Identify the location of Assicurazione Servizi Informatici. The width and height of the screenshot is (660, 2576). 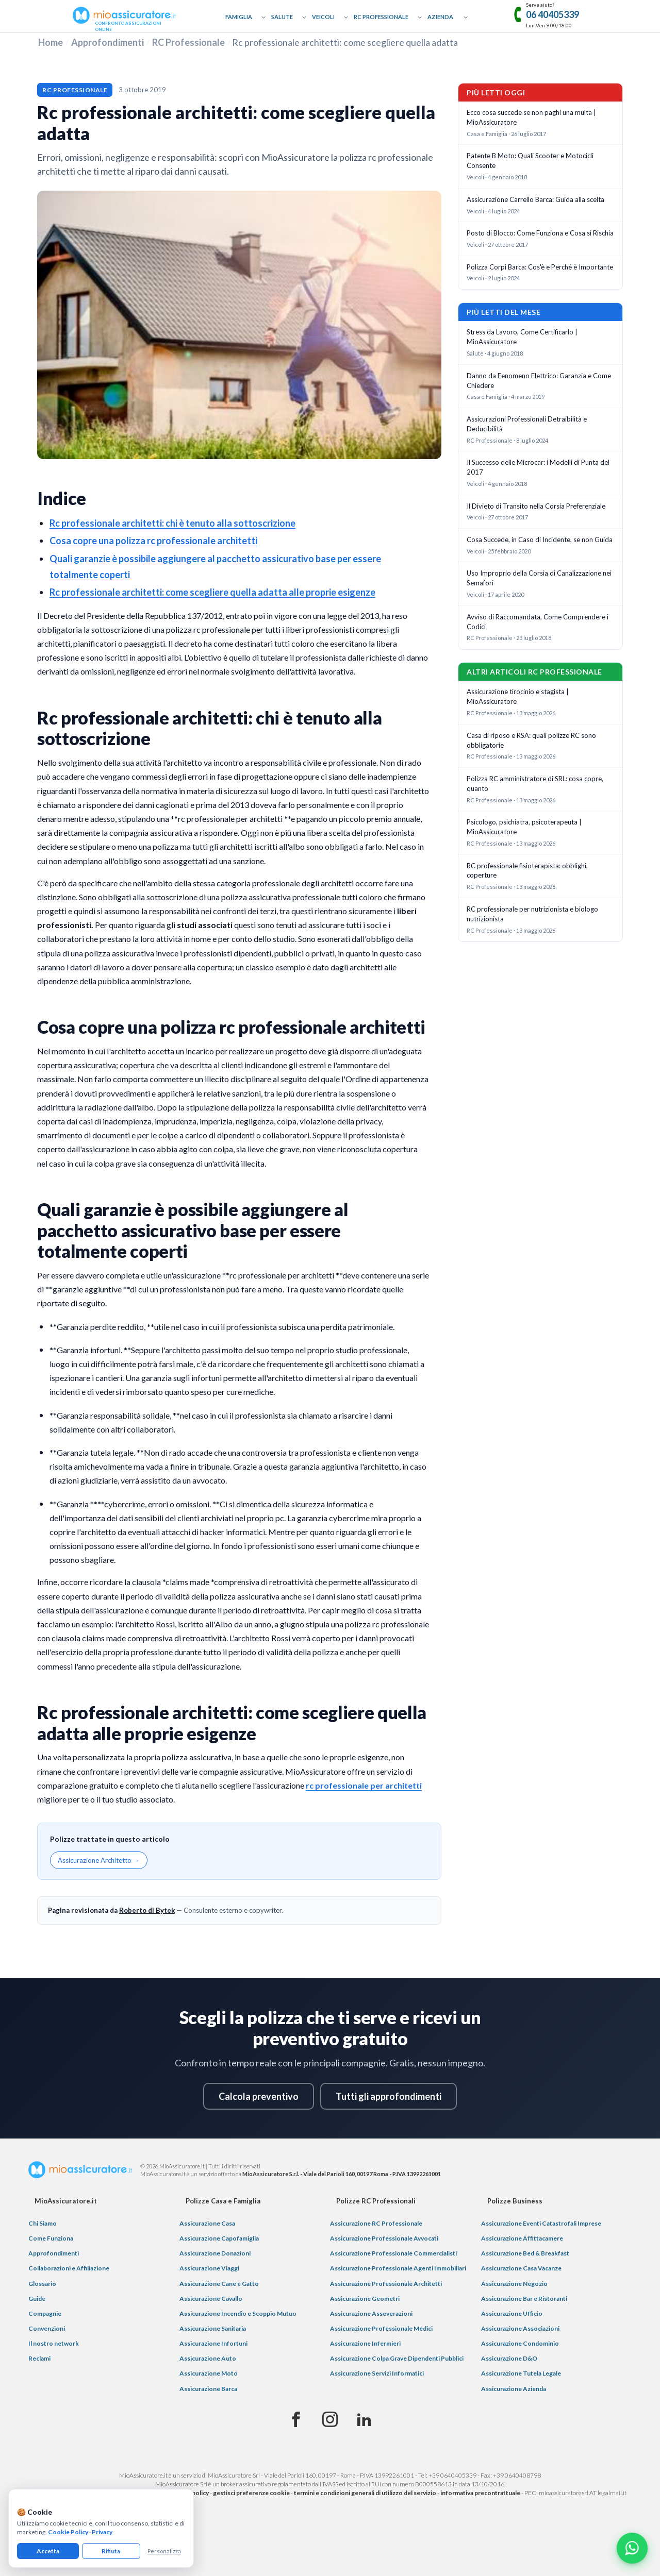
(377, 2373).